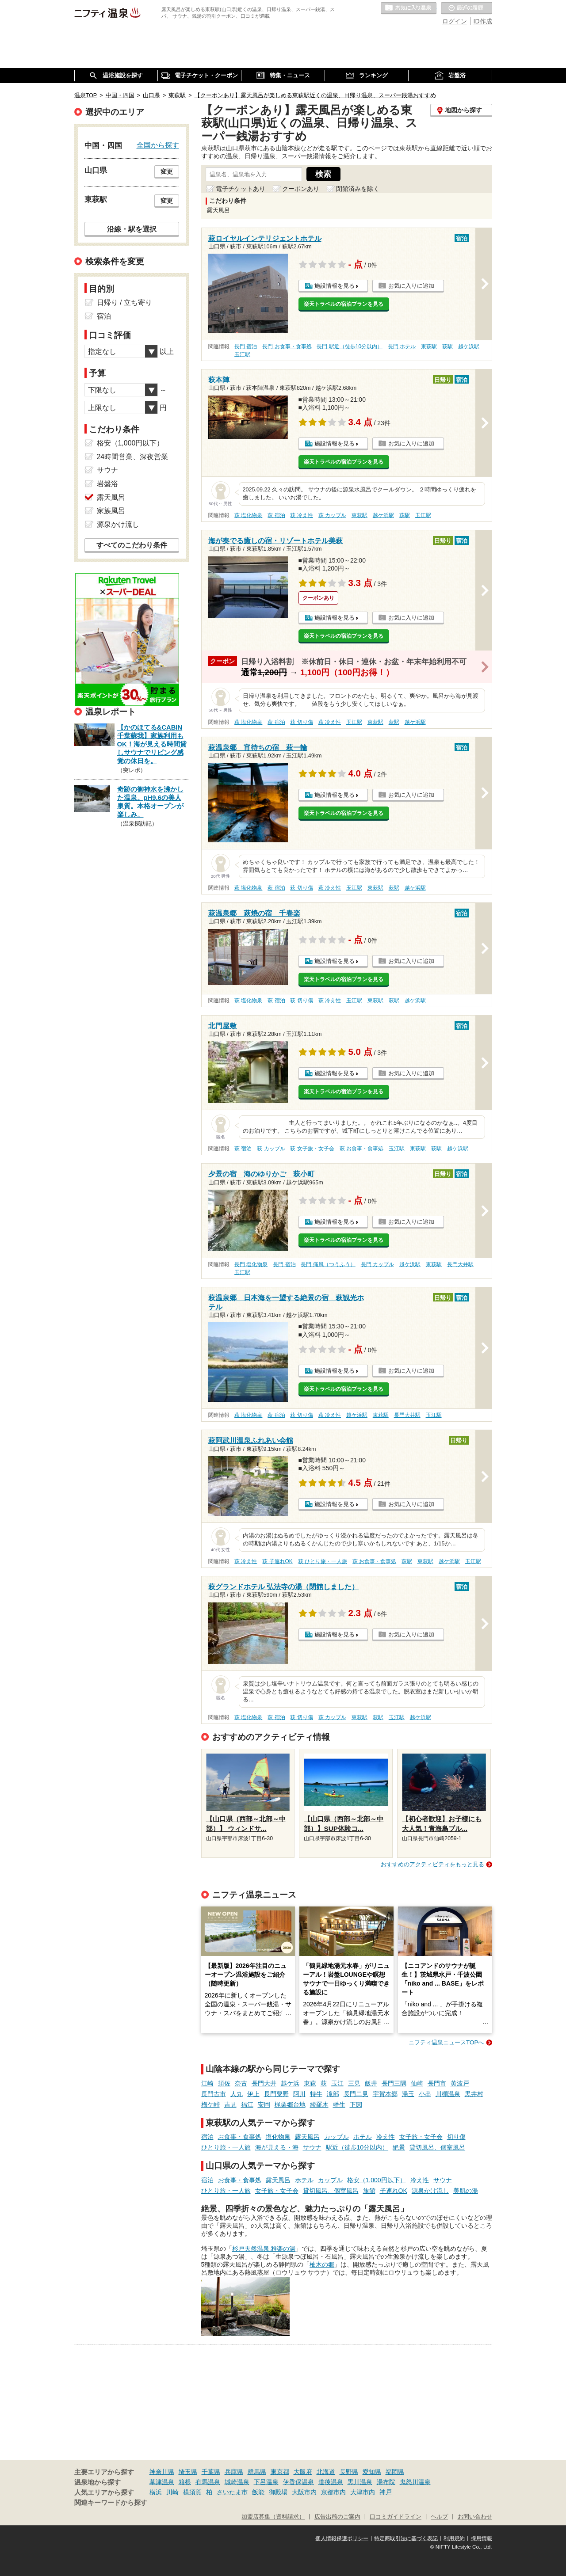 Image resolution: width=566 pixels, height=2576 pixels. I want to click on 越ケ浜駅, so click(468, 346).